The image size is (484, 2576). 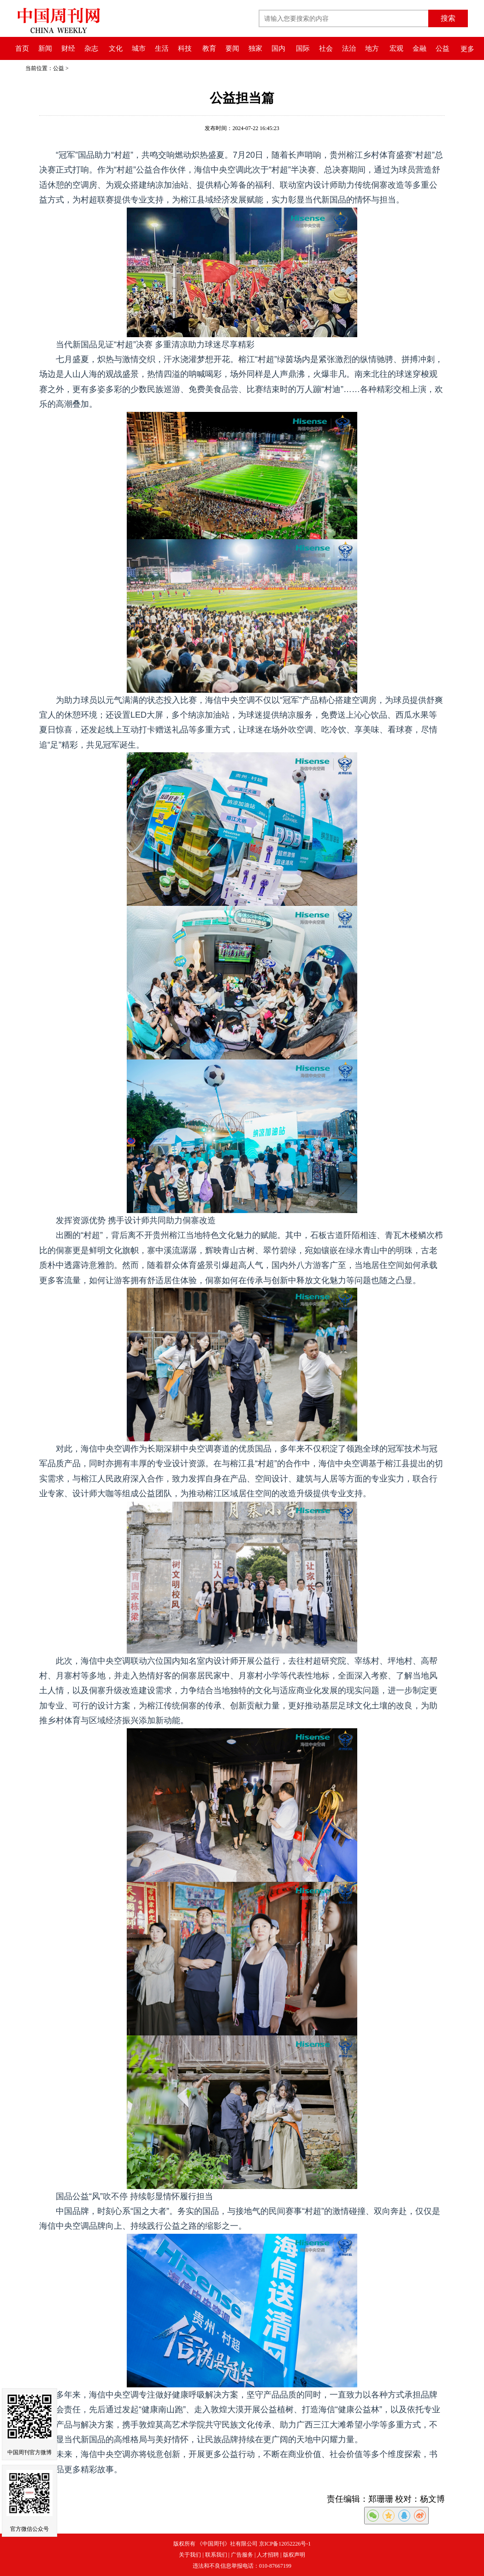 I want to click on 新闻, so click(x=45, y=48).